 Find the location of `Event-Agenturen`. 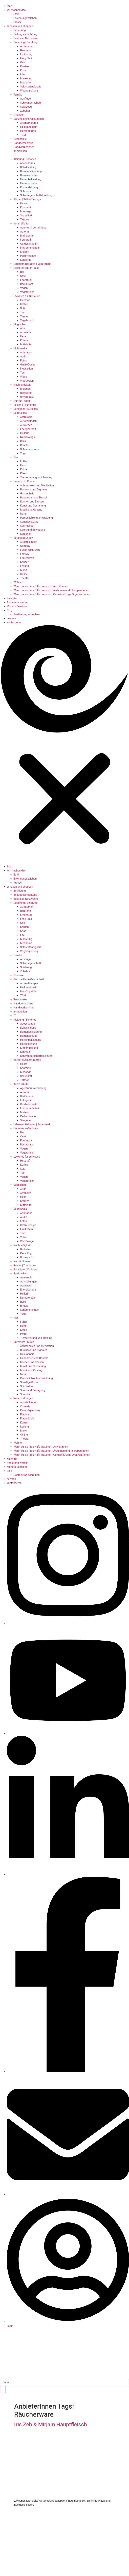

Event-Agenturen is located at coordinates (30, 549).